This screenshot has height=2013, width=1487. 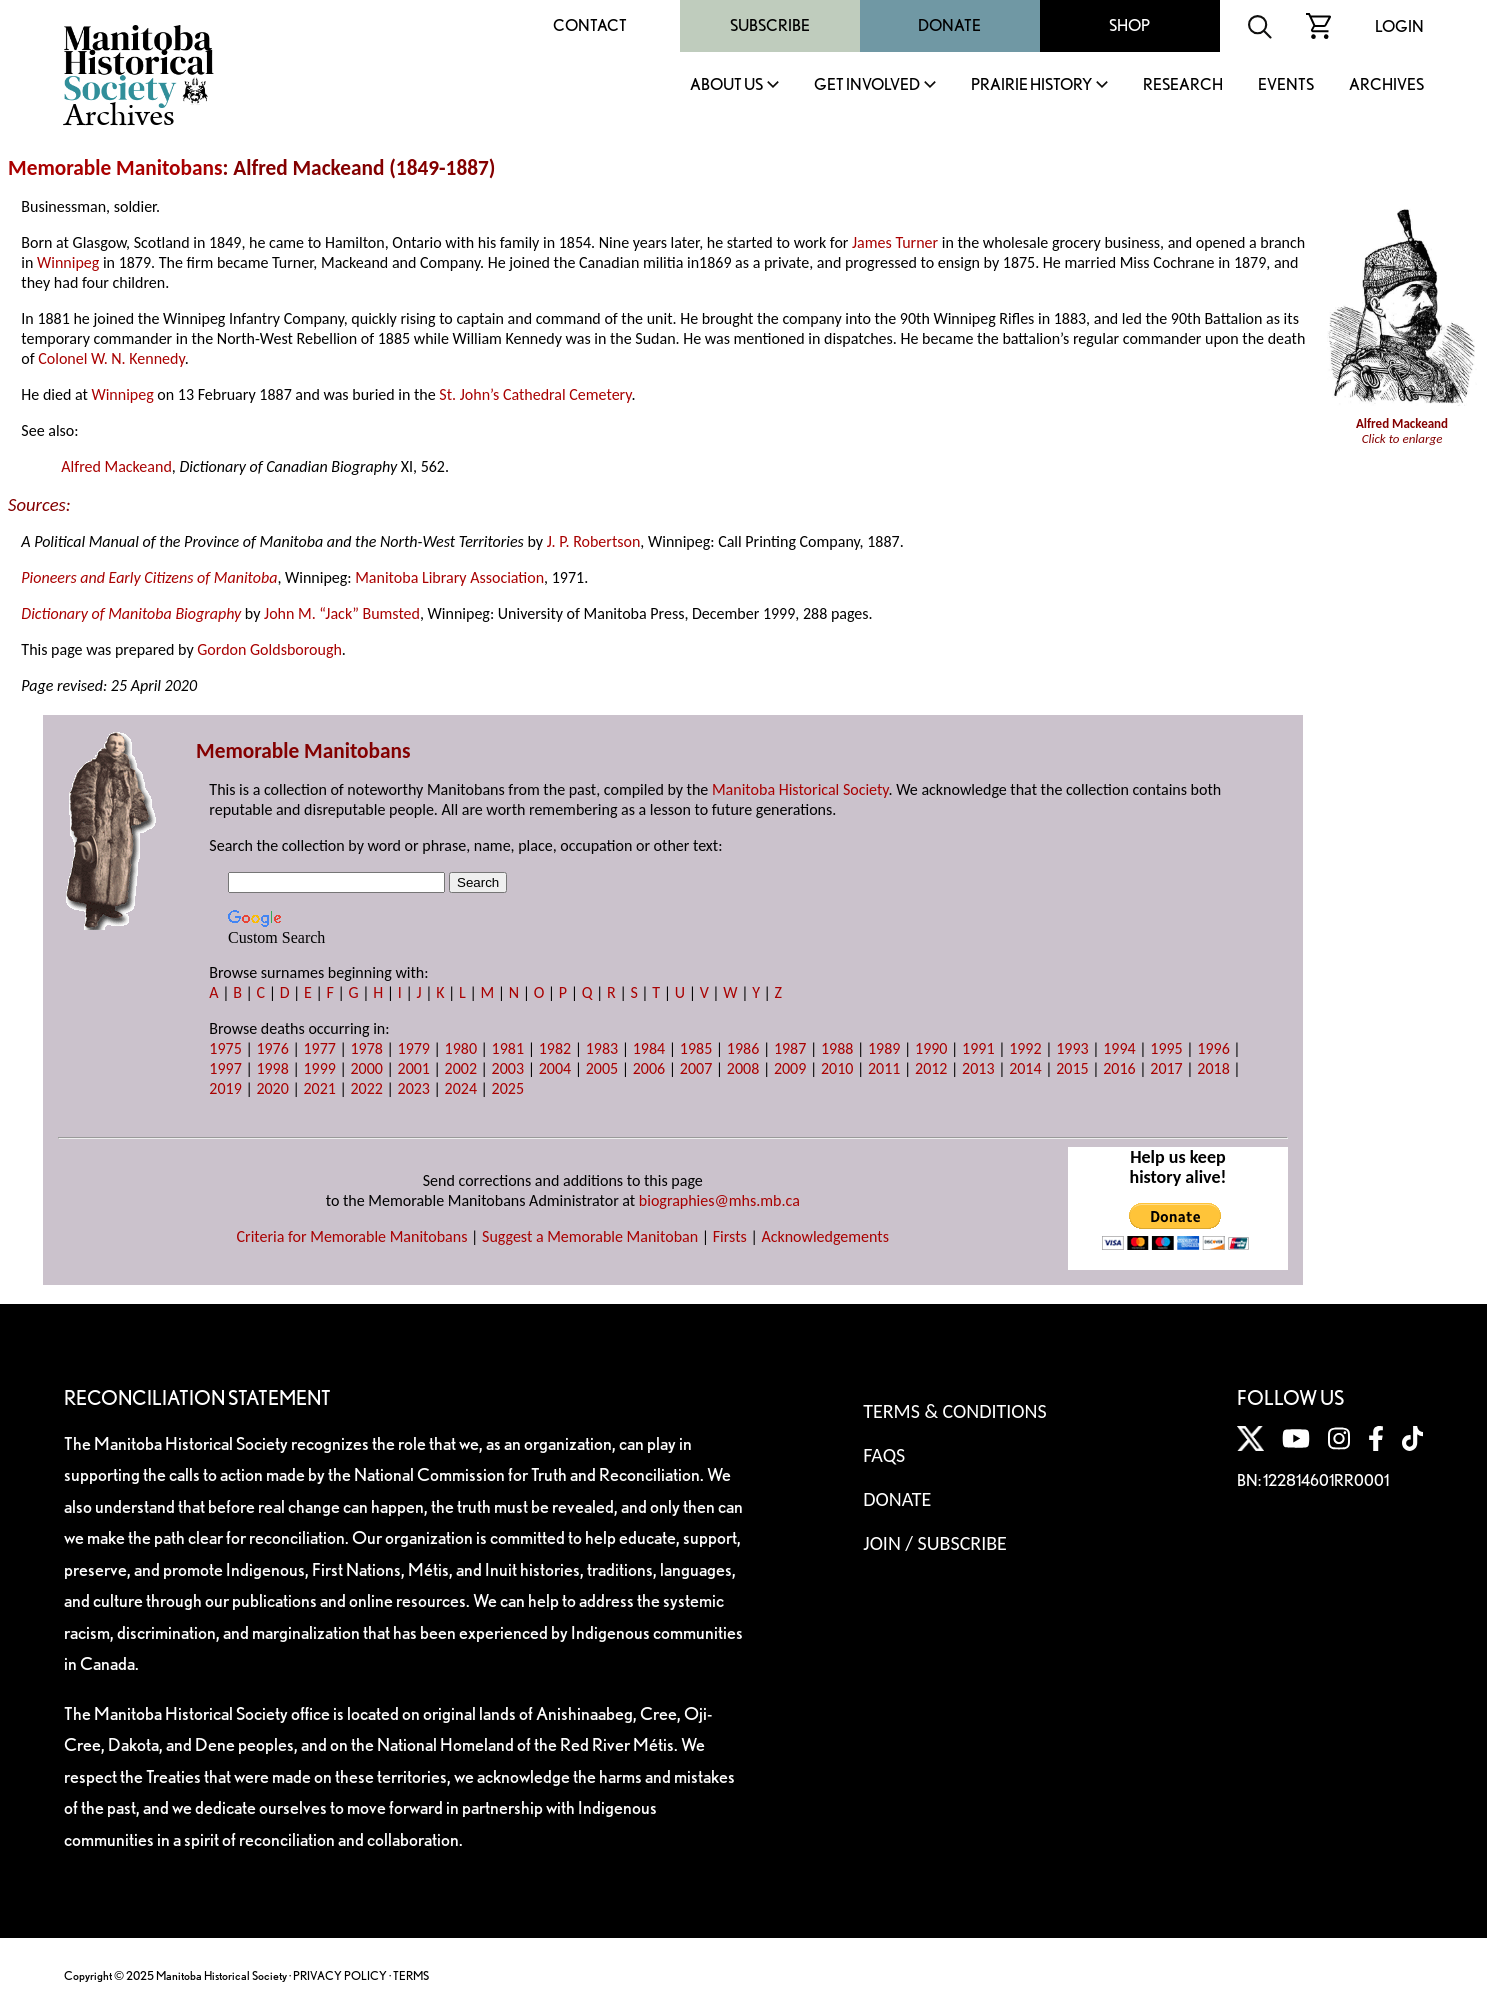 What do you see at coordinates (837, 1068) in the screenshot?
I see `2010` at bounding box center [837, 1068].